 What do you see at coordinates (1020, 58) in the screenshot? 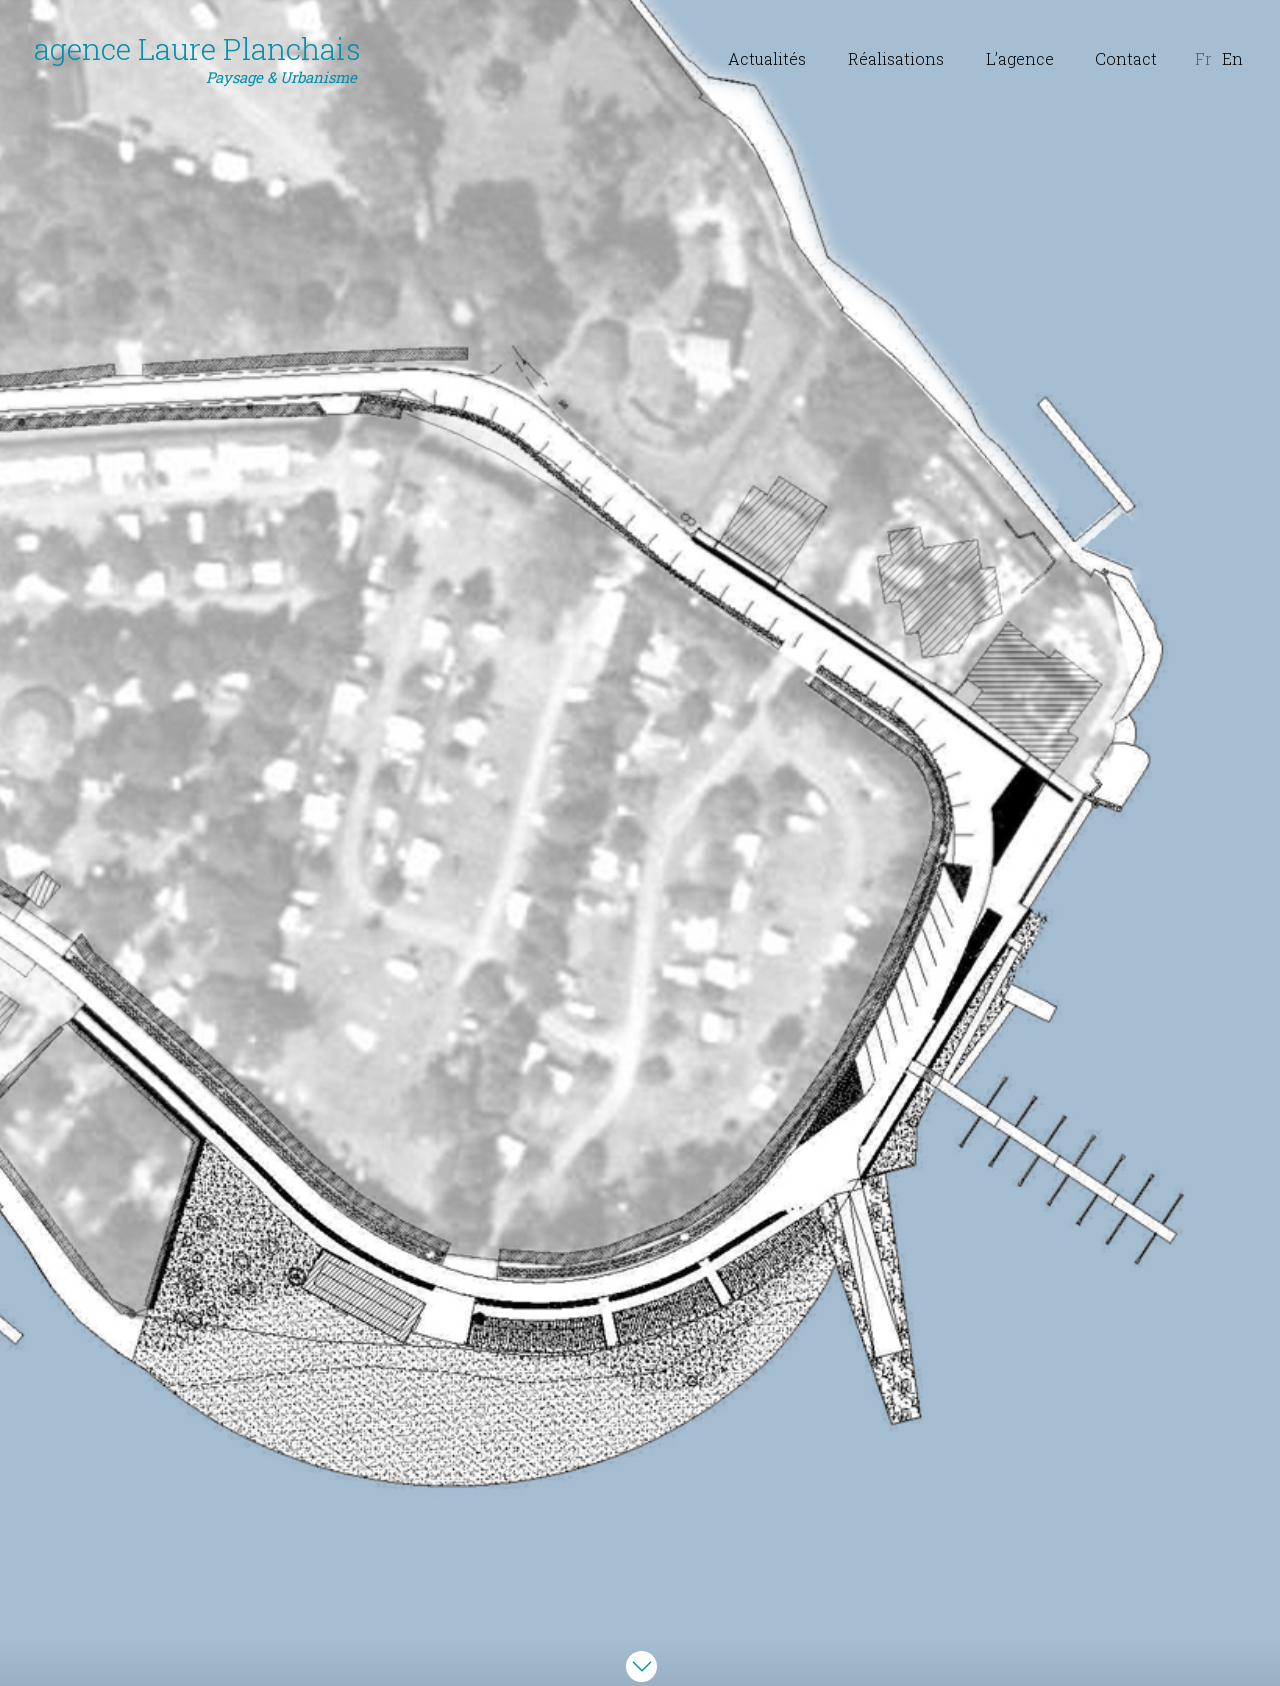
I see `L’agence` at bounding box center [1020, 58].